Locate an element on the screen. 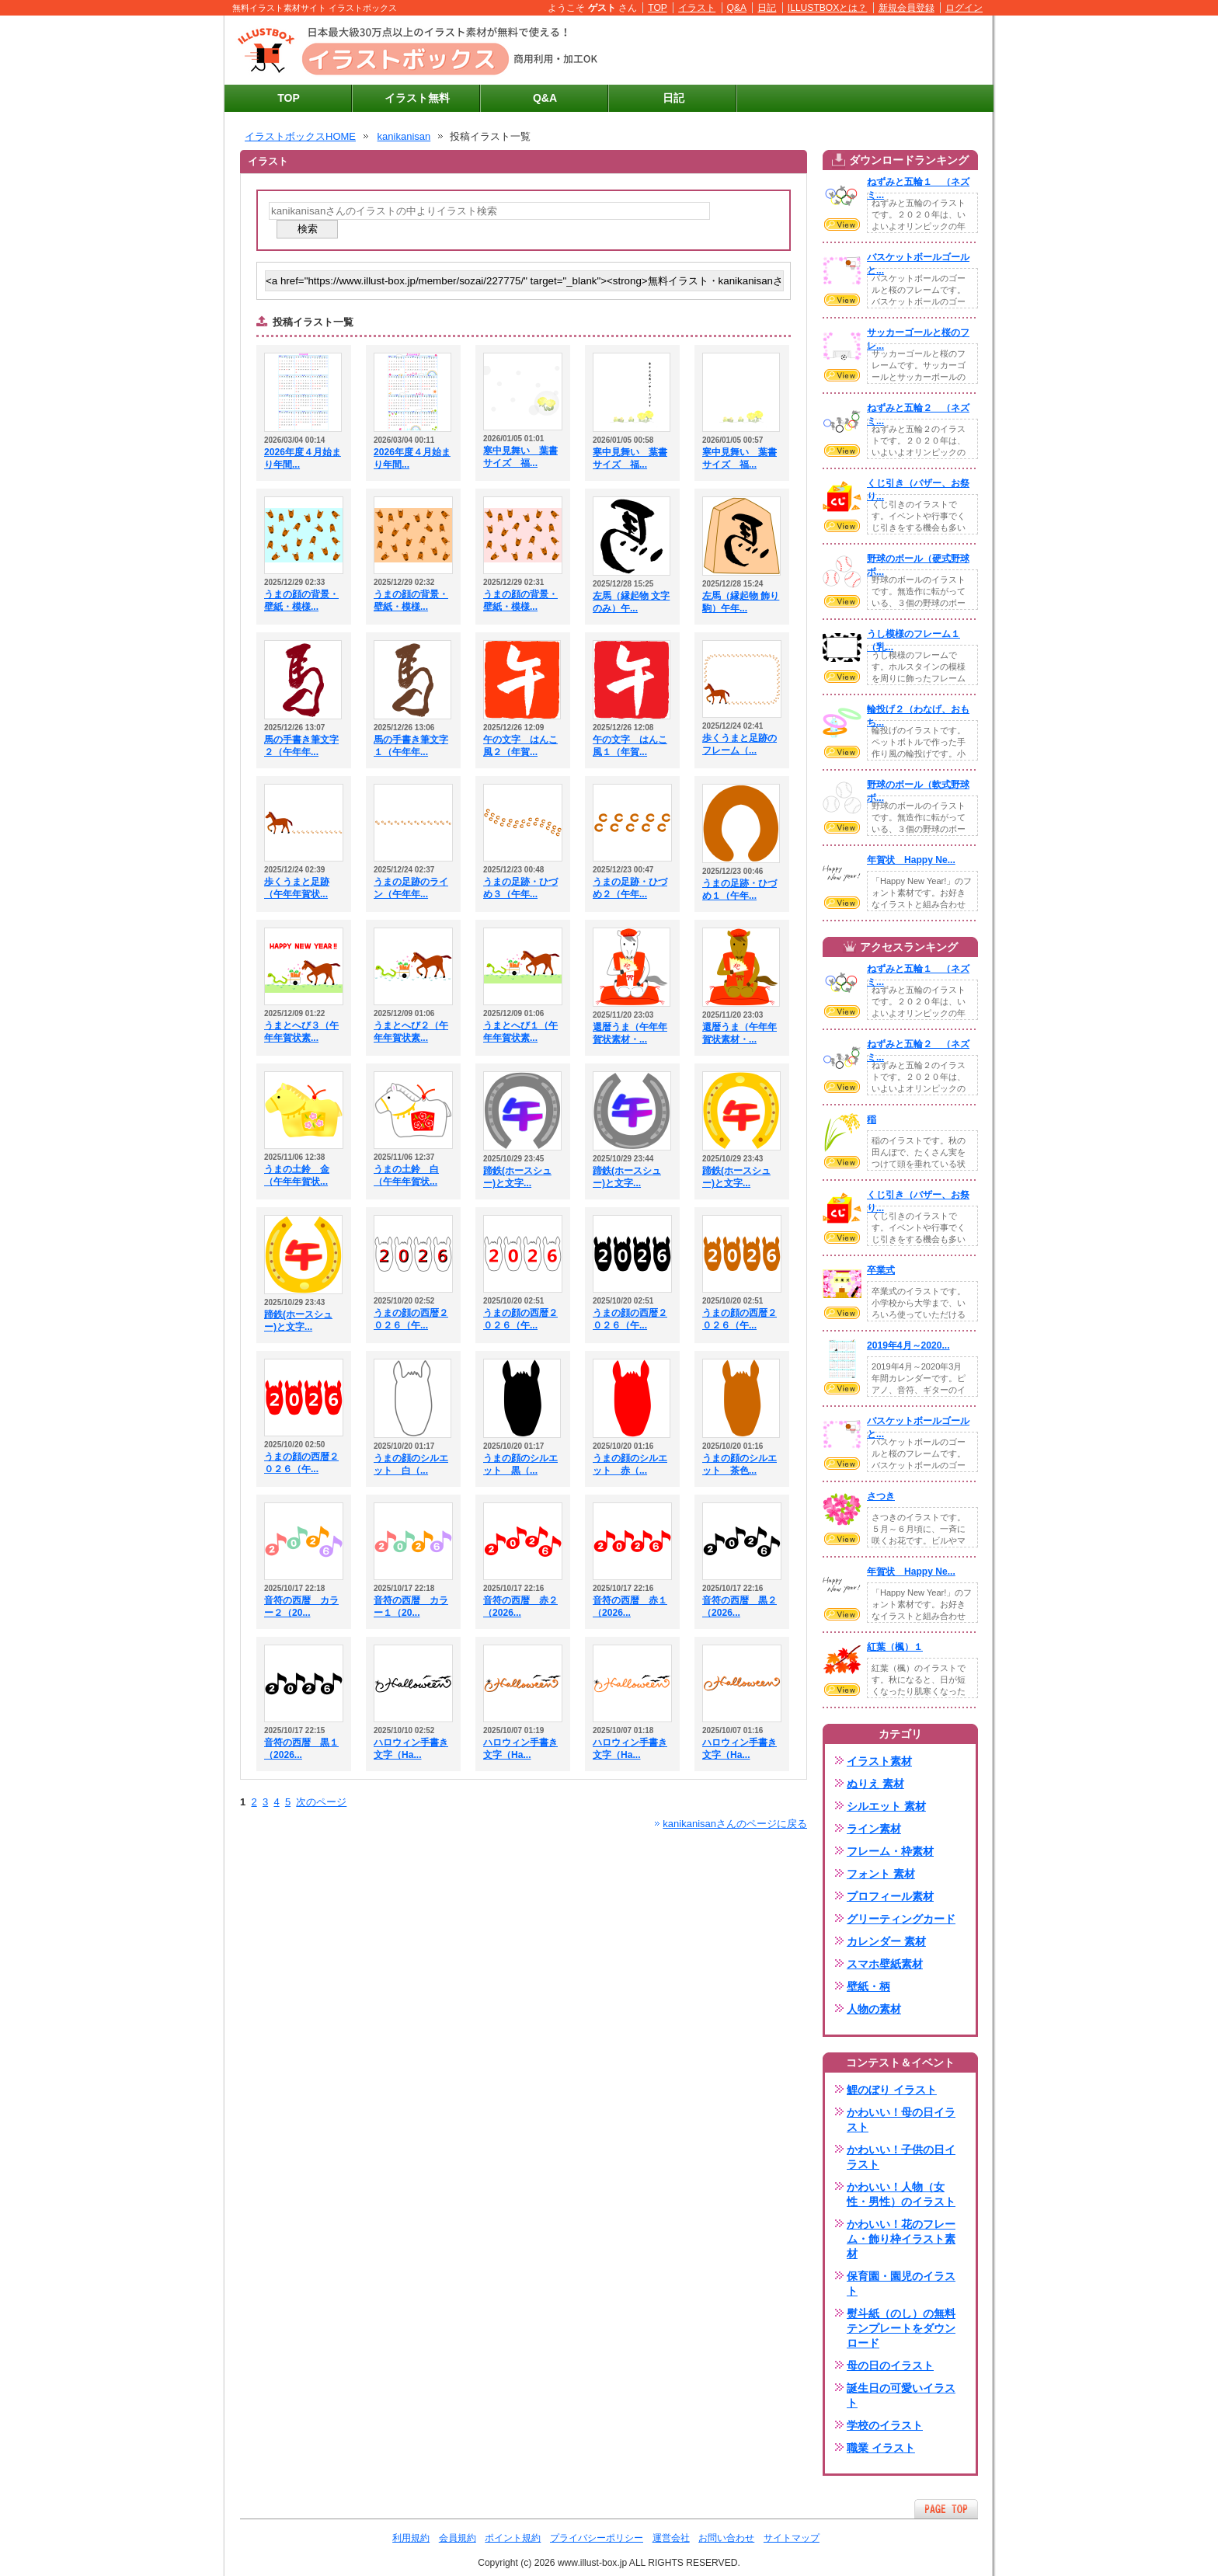  母の日のイラスト is located at coordinates (890, 2365).